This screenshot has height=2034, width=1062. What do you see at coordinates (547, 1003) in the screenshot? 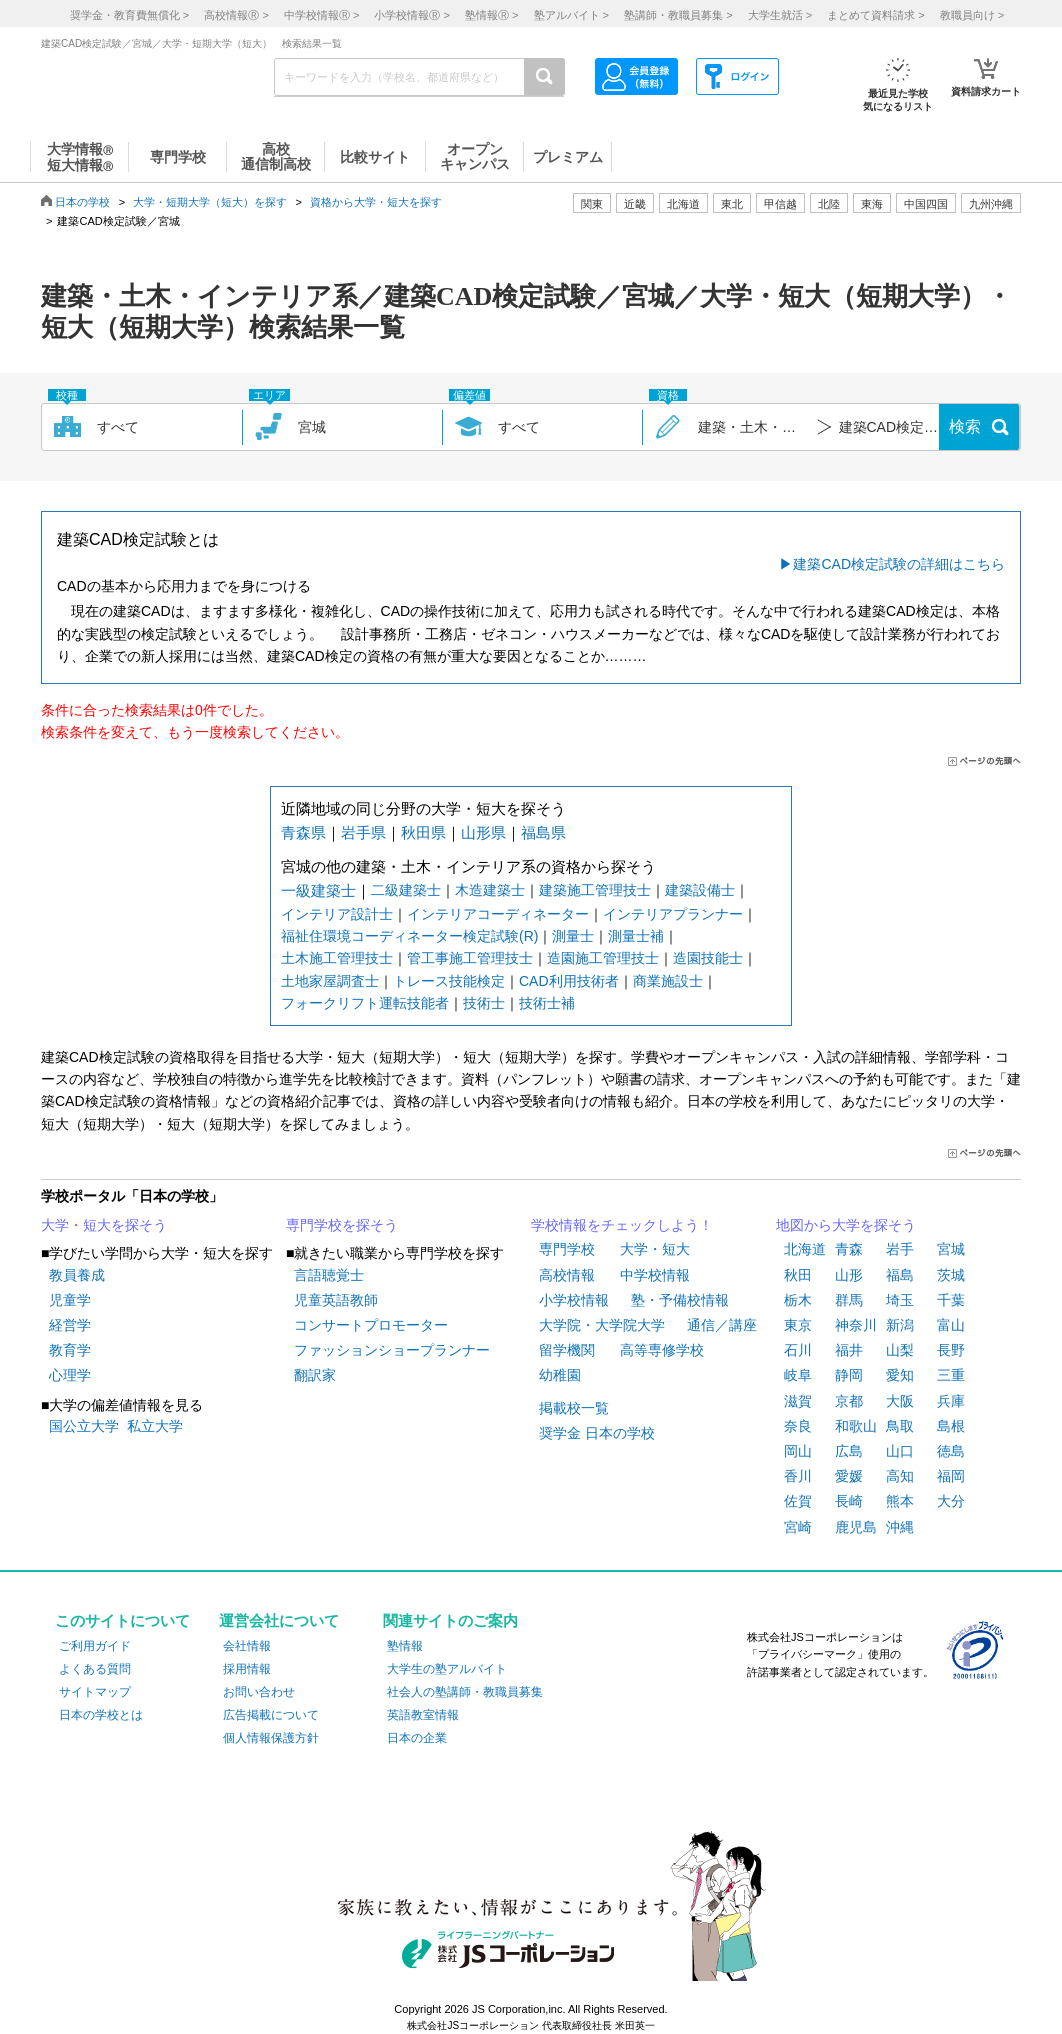
I see `技術士補` at bounding box center [547, 1003].